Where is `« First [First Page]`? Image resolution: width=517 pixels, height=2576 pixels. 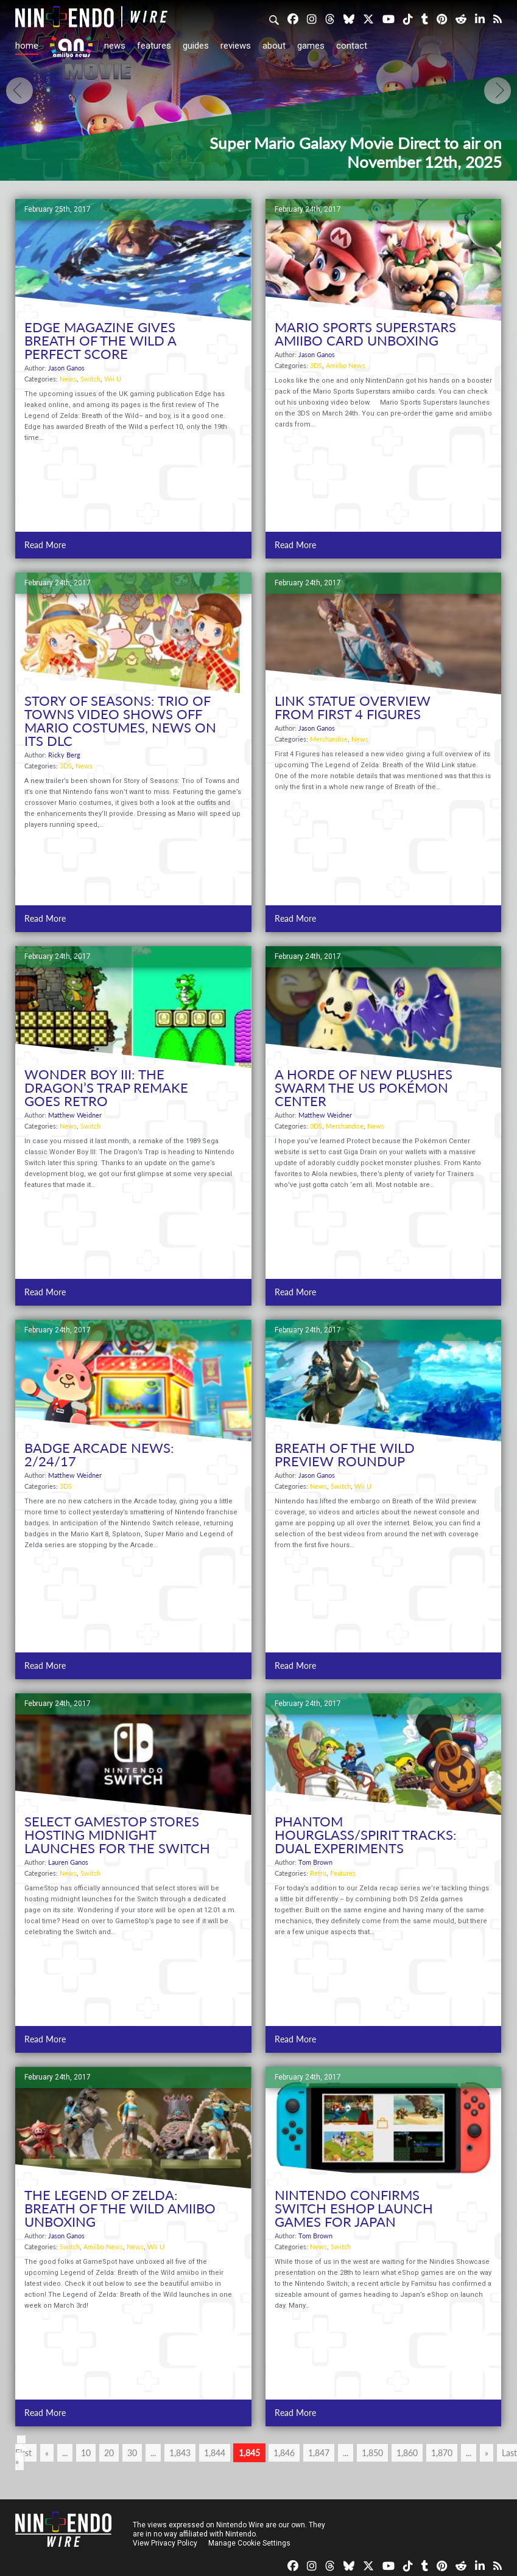 « First [First Page] is located at coordinates (23, 2448).